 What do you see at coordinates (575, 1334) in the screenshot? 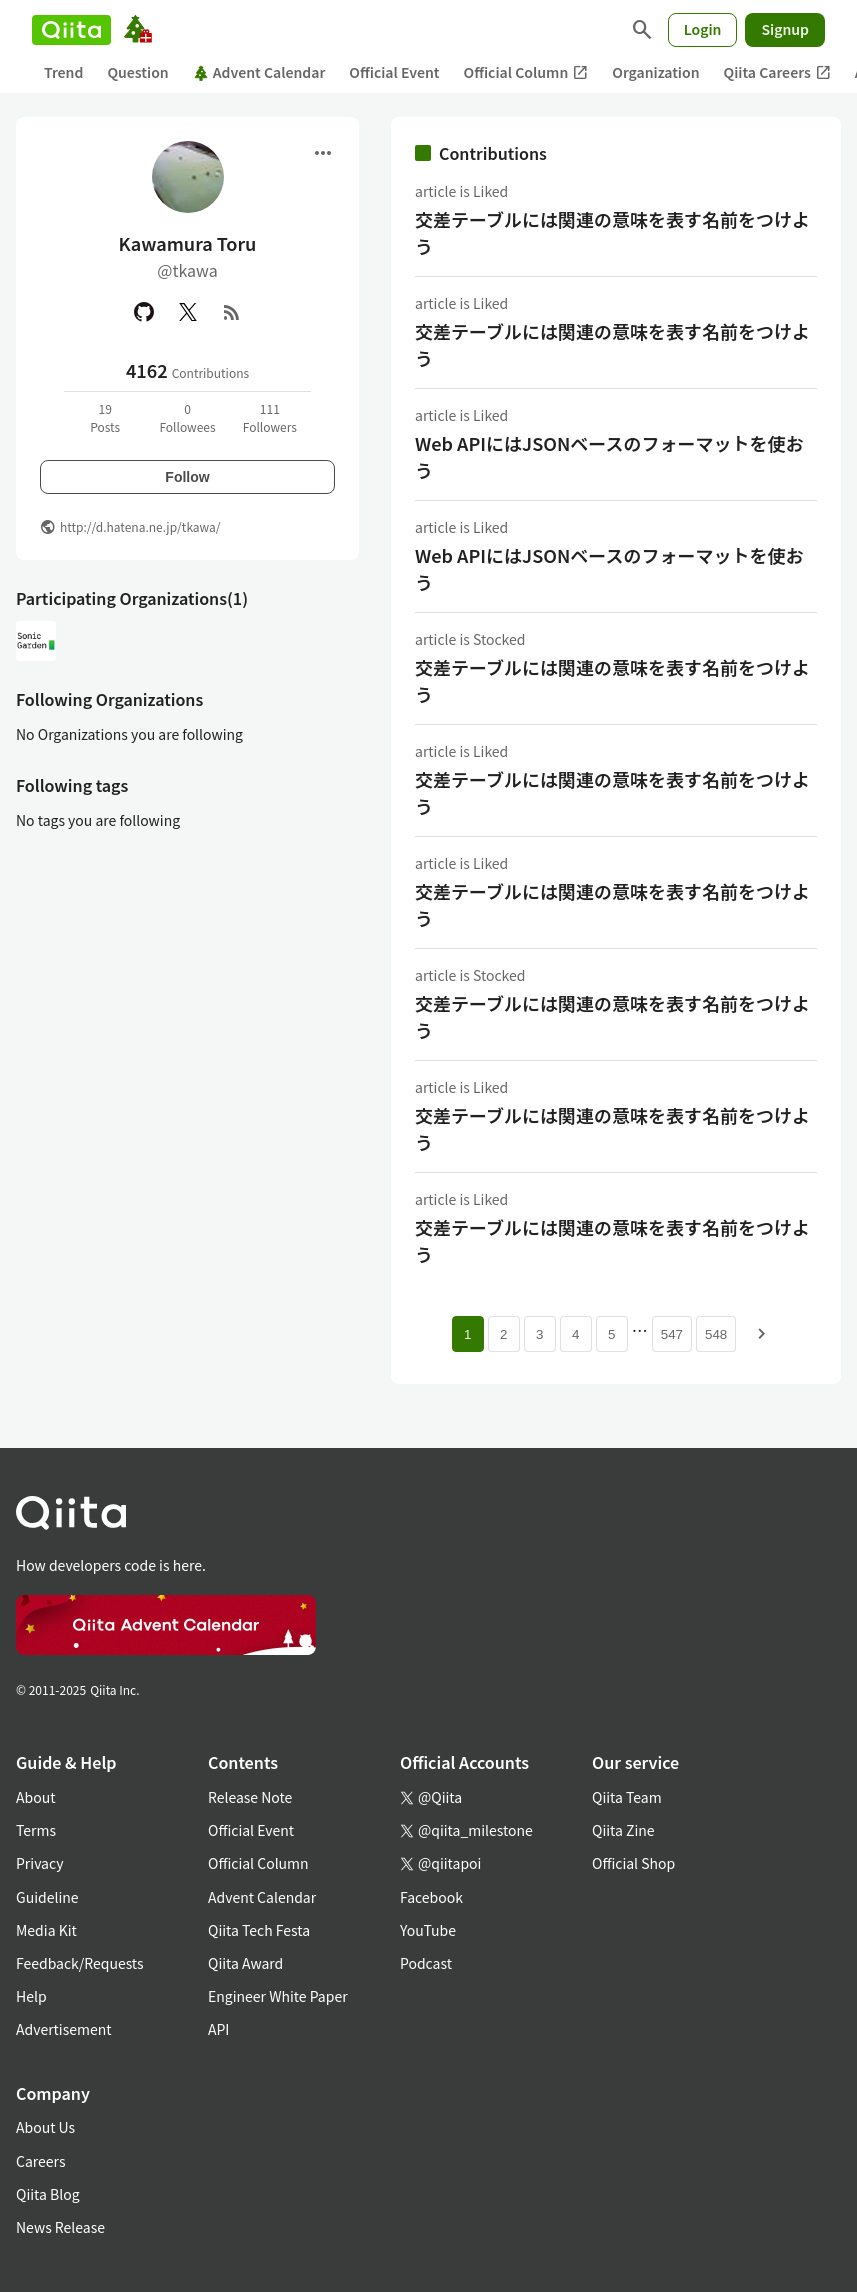
I see `4 [Page 4]` at bounding box center [575, 1334].